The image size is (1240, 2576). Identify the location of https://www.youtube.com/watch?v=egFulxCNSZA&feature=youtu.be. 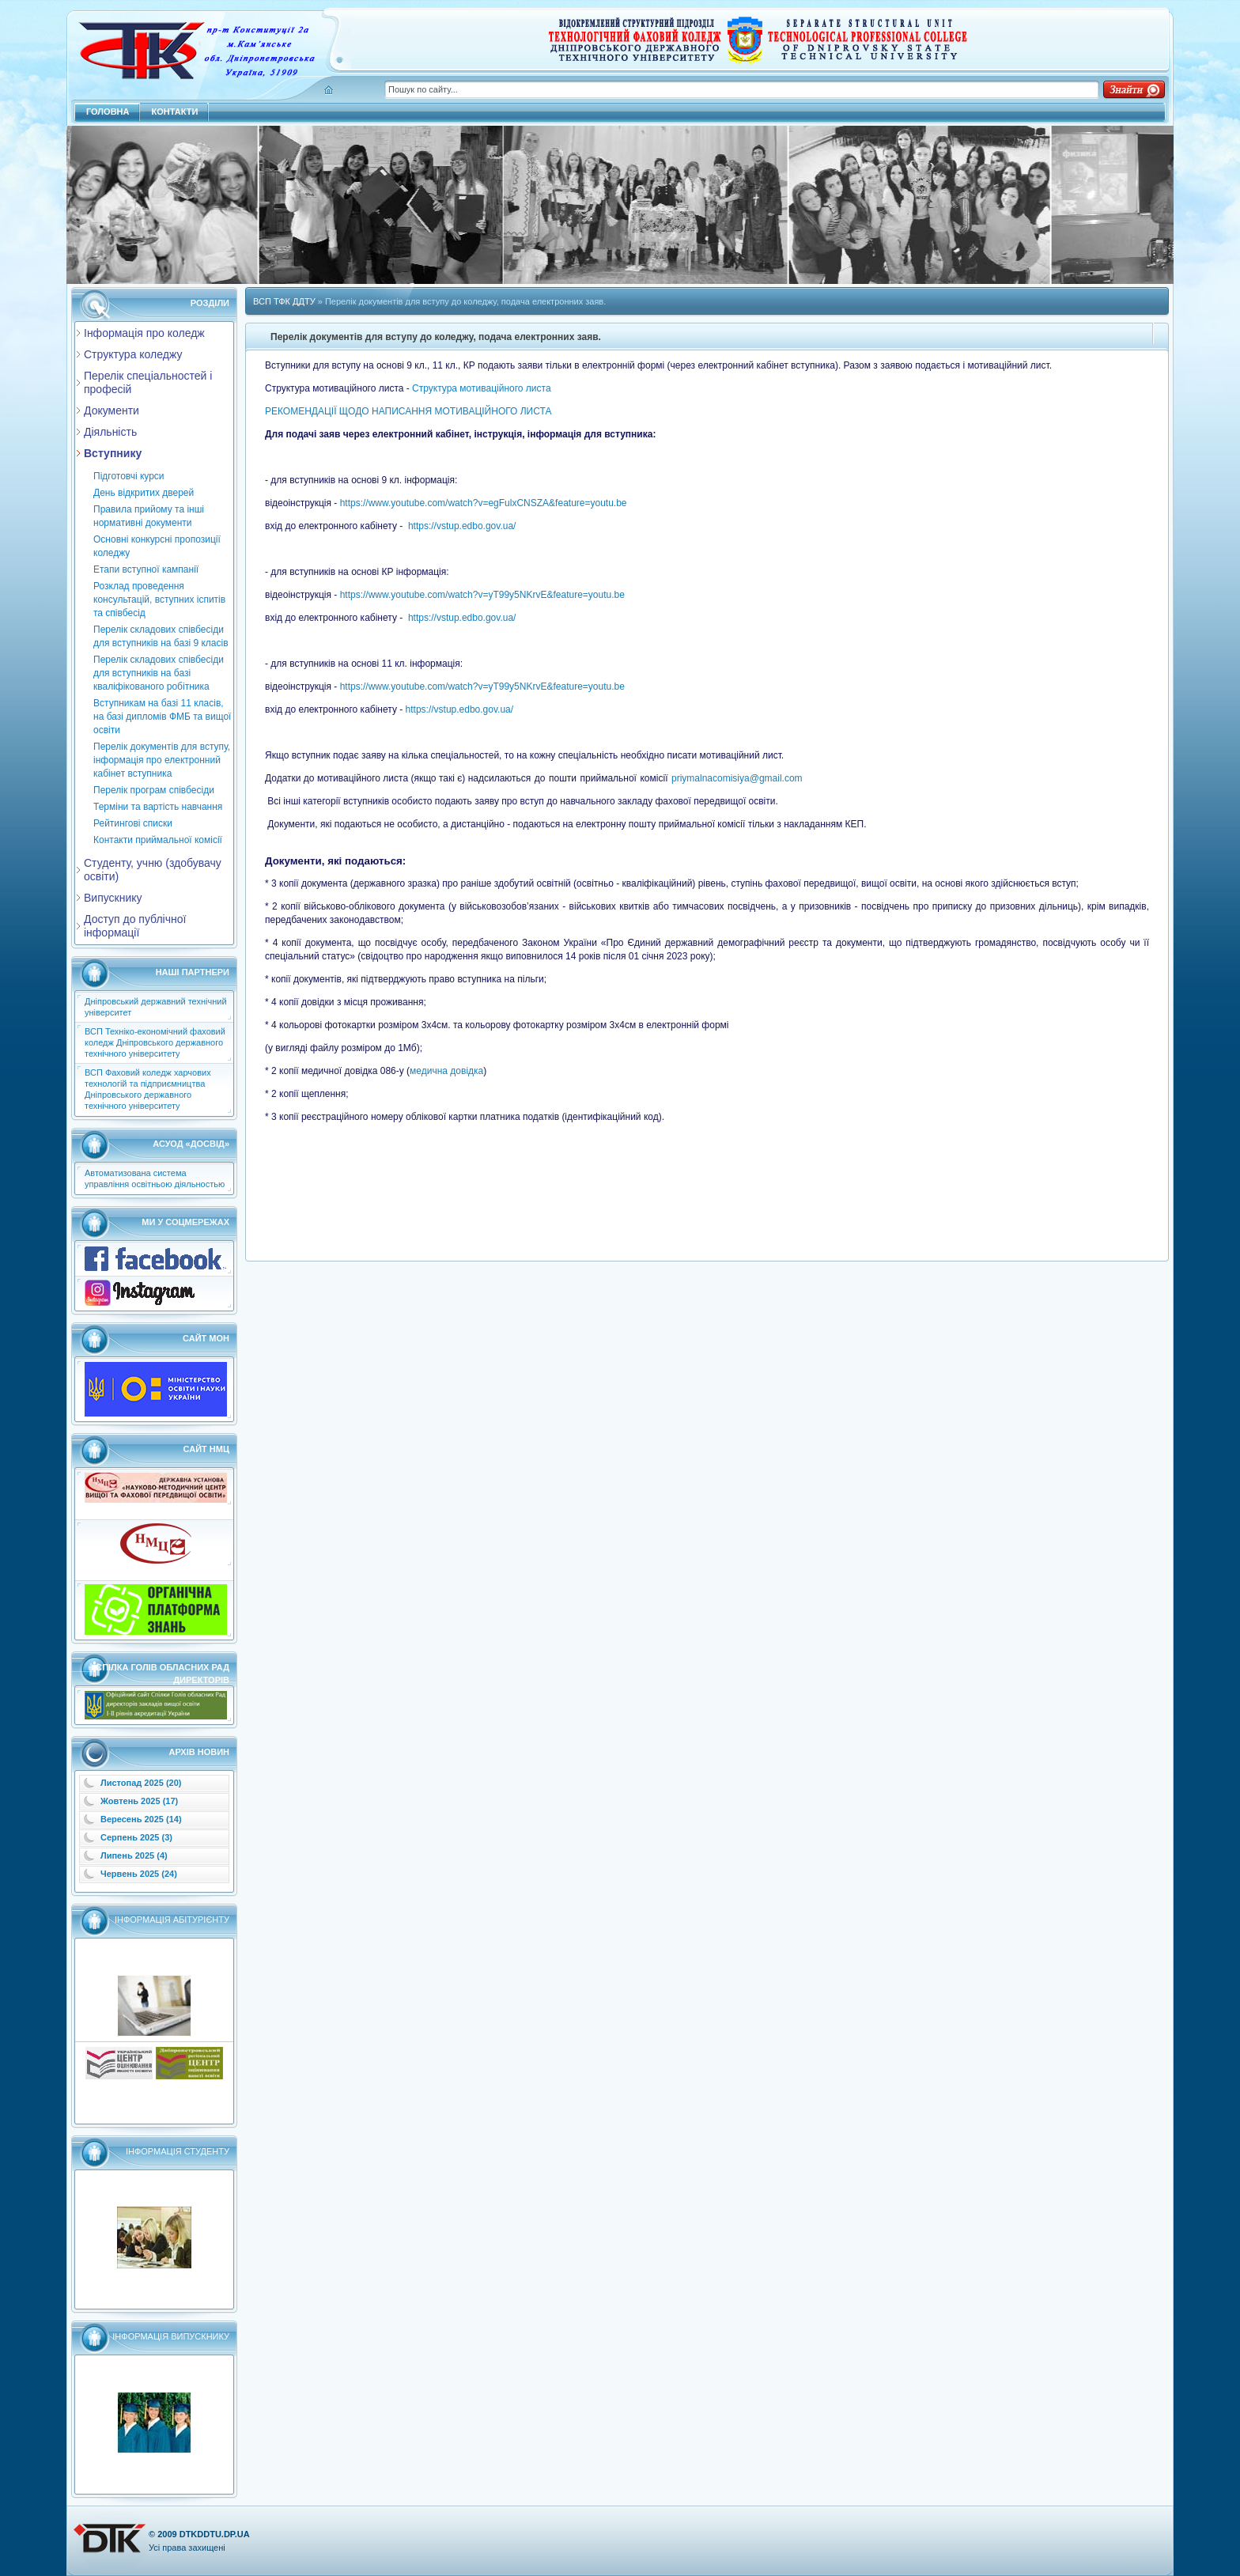
(483, 503).